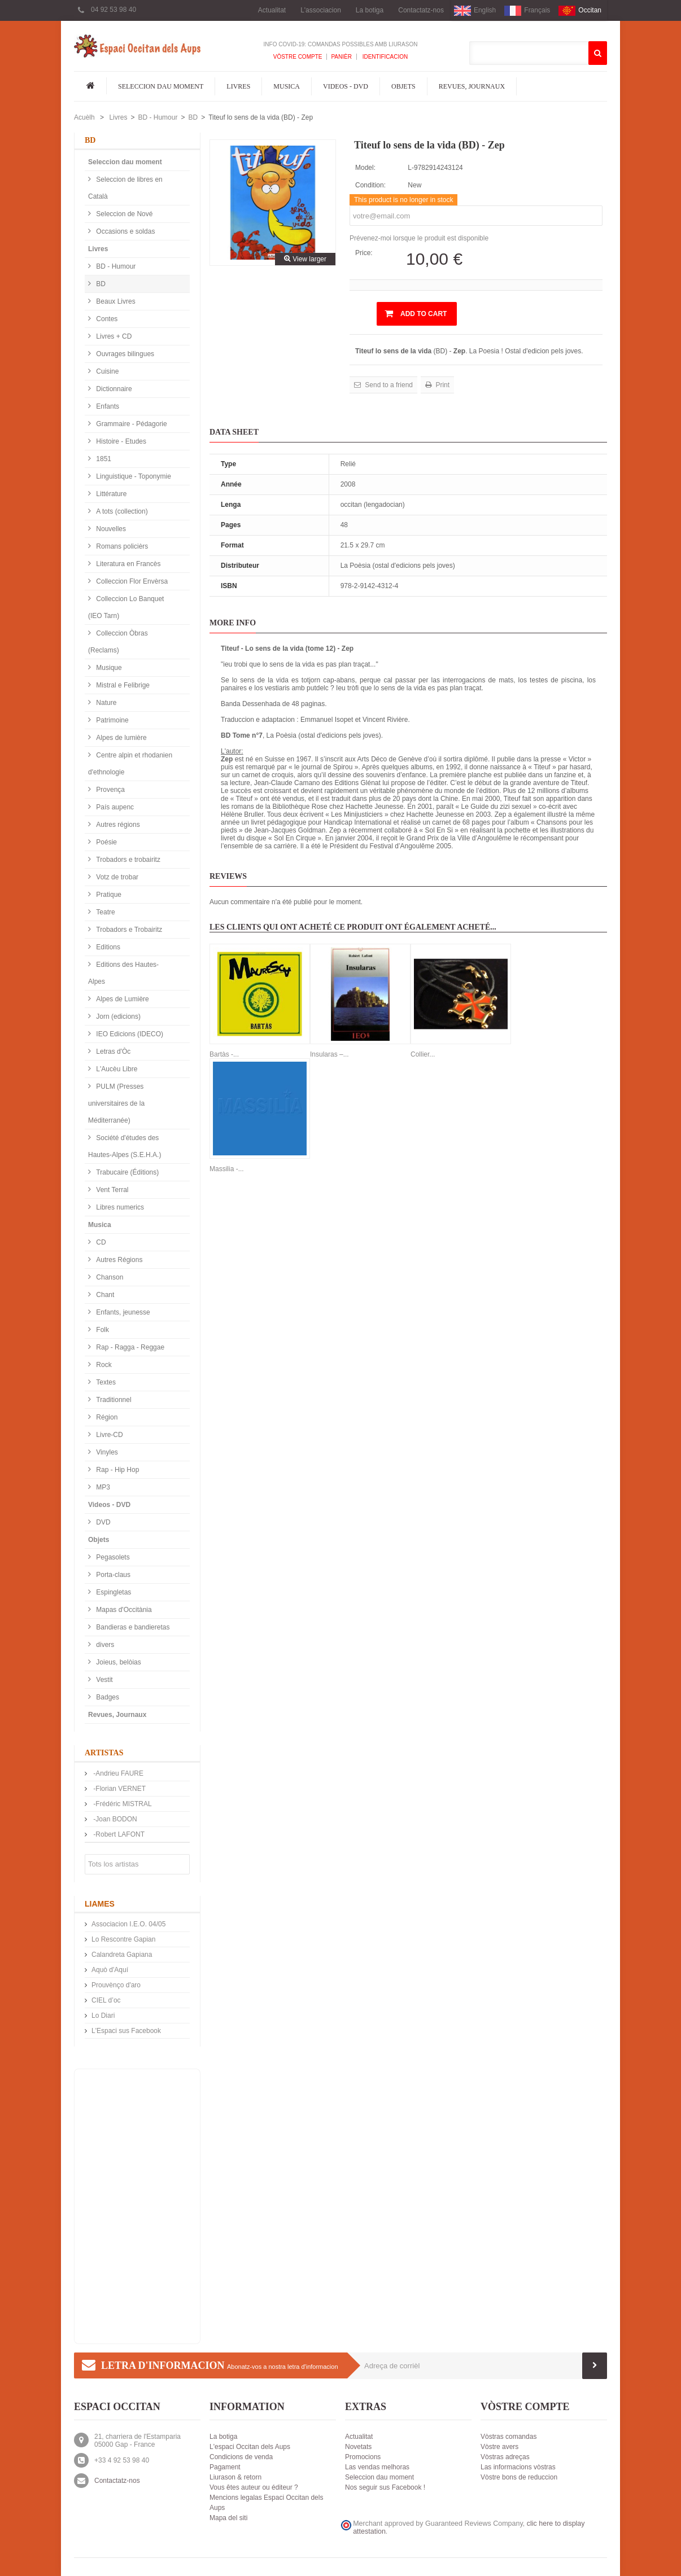  I want to click on Vòstras adreças, so click(505, 2457).